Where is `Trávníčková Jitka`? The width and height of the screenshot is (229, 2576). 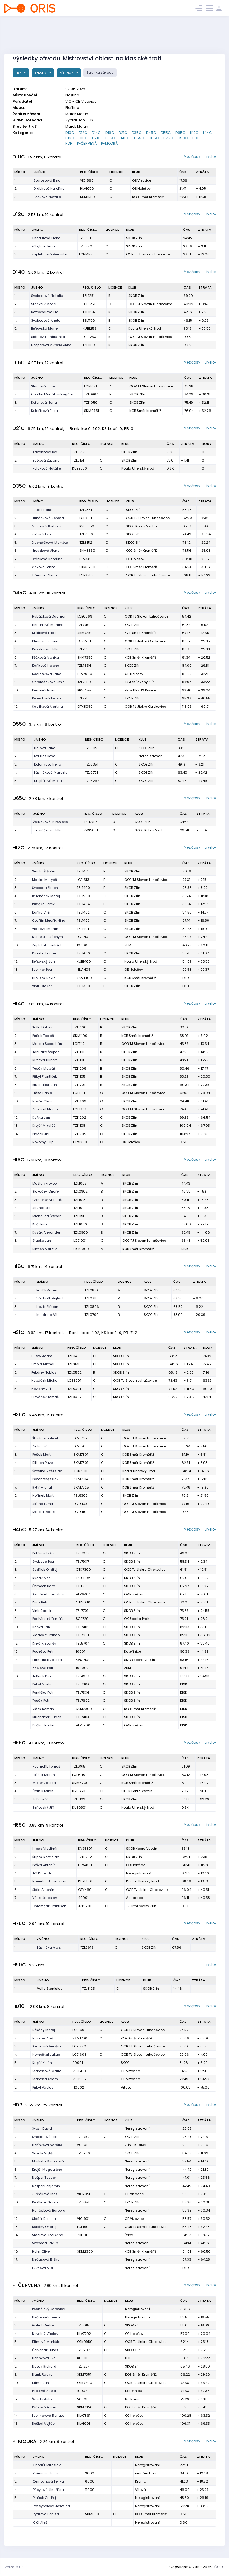
Trávníčková Jitka is located at coordinates (48, 830).